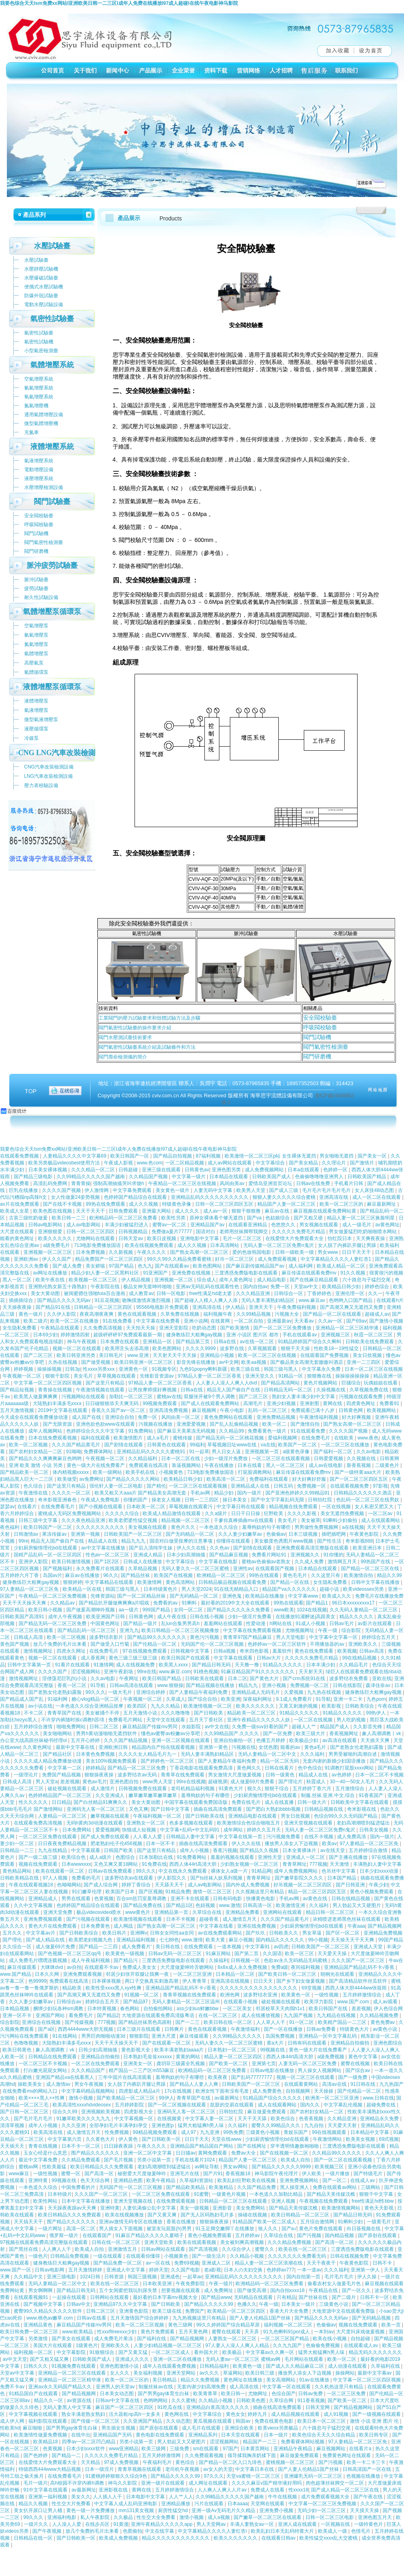 The image size is (404, 2576). Describe the element at coordinates (386, 1321) in the screenshot. I see `国产激情小视频` at that location.